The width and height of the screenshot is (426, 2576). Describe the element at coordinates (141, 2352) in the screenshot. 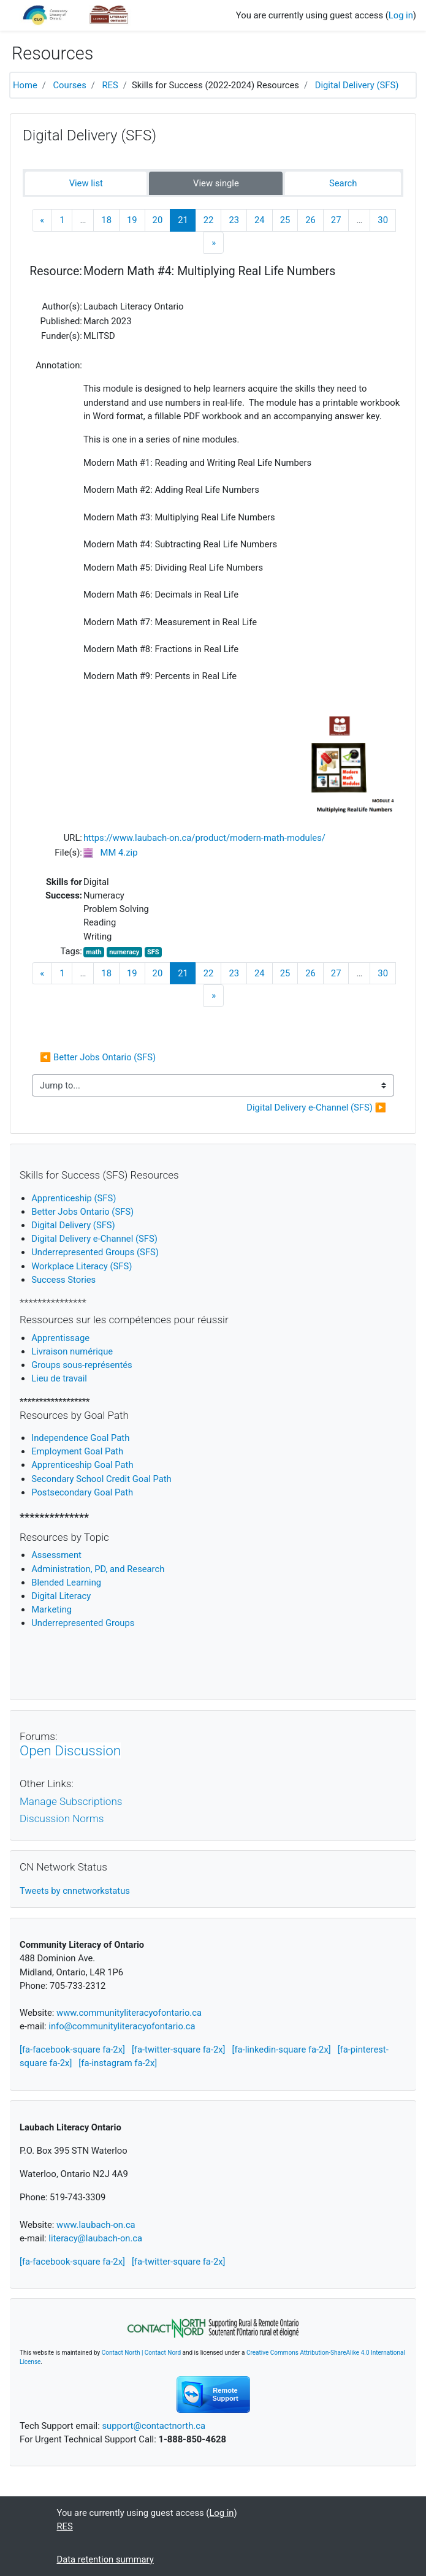

I see `Contact North | Contact Nord` at that location.